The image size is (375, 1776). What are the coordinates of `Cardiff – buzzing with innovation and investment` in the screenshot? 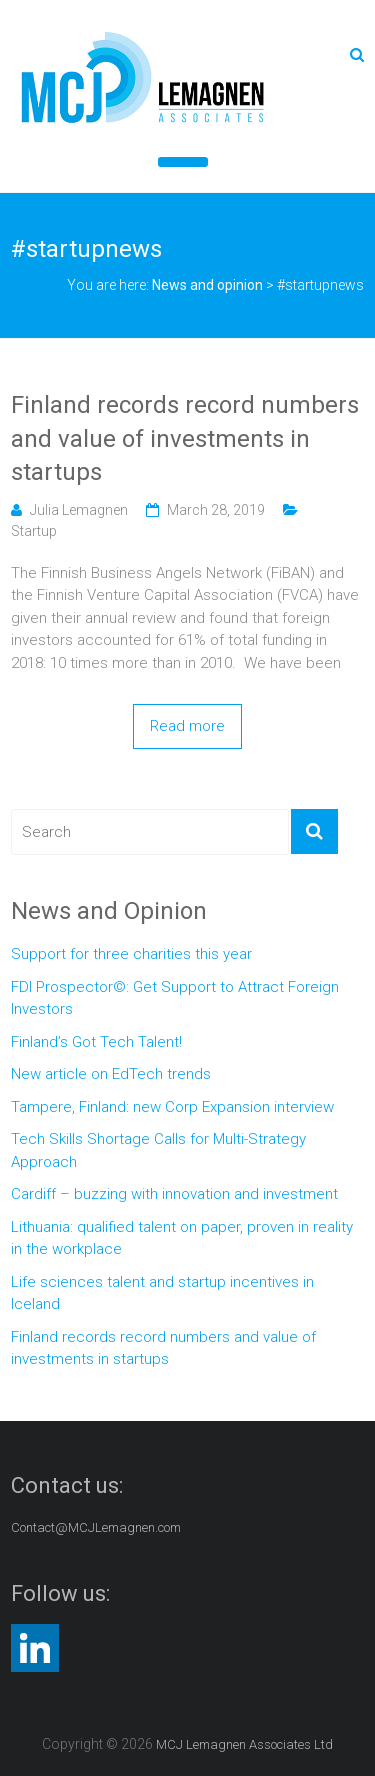 It's located at (174, 1194).